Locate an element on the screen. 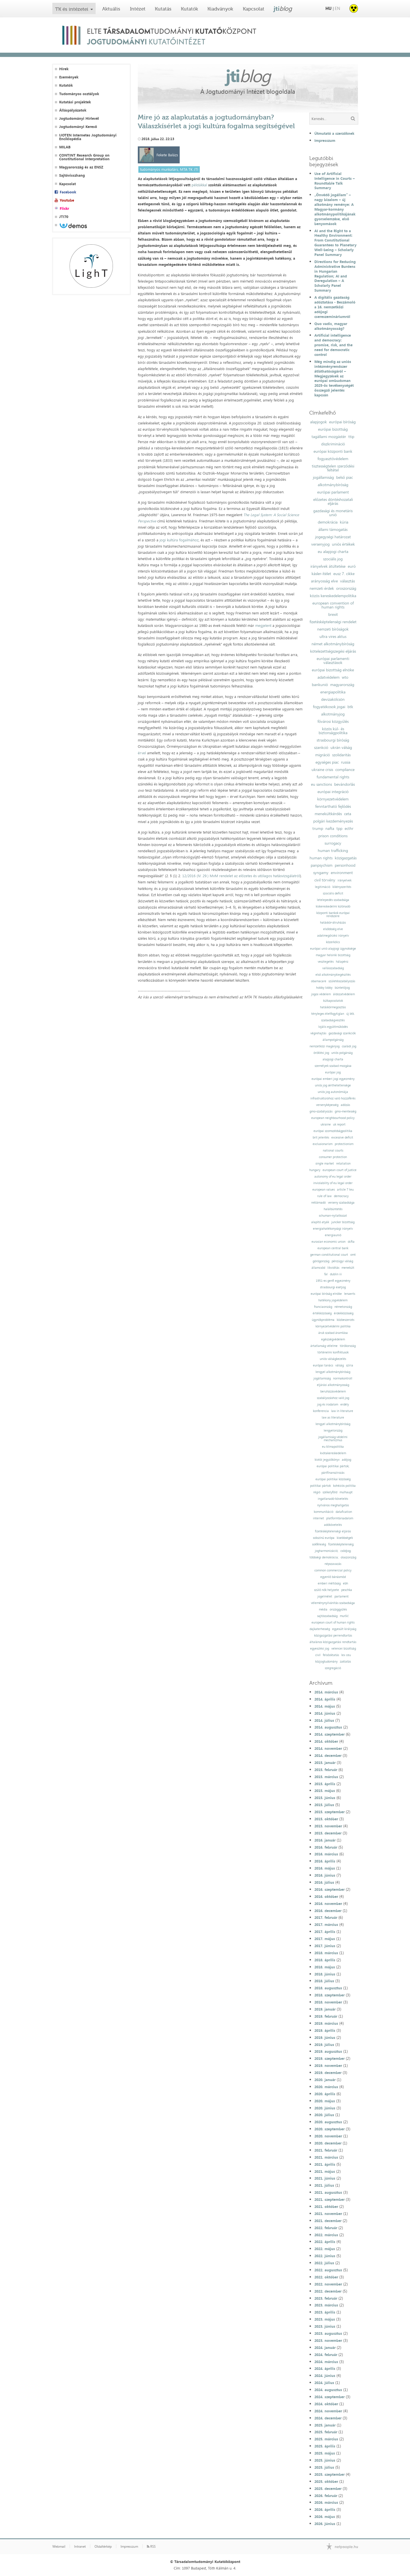 The image size is (410, 2576). régió is located at coordinates (316, 1492).